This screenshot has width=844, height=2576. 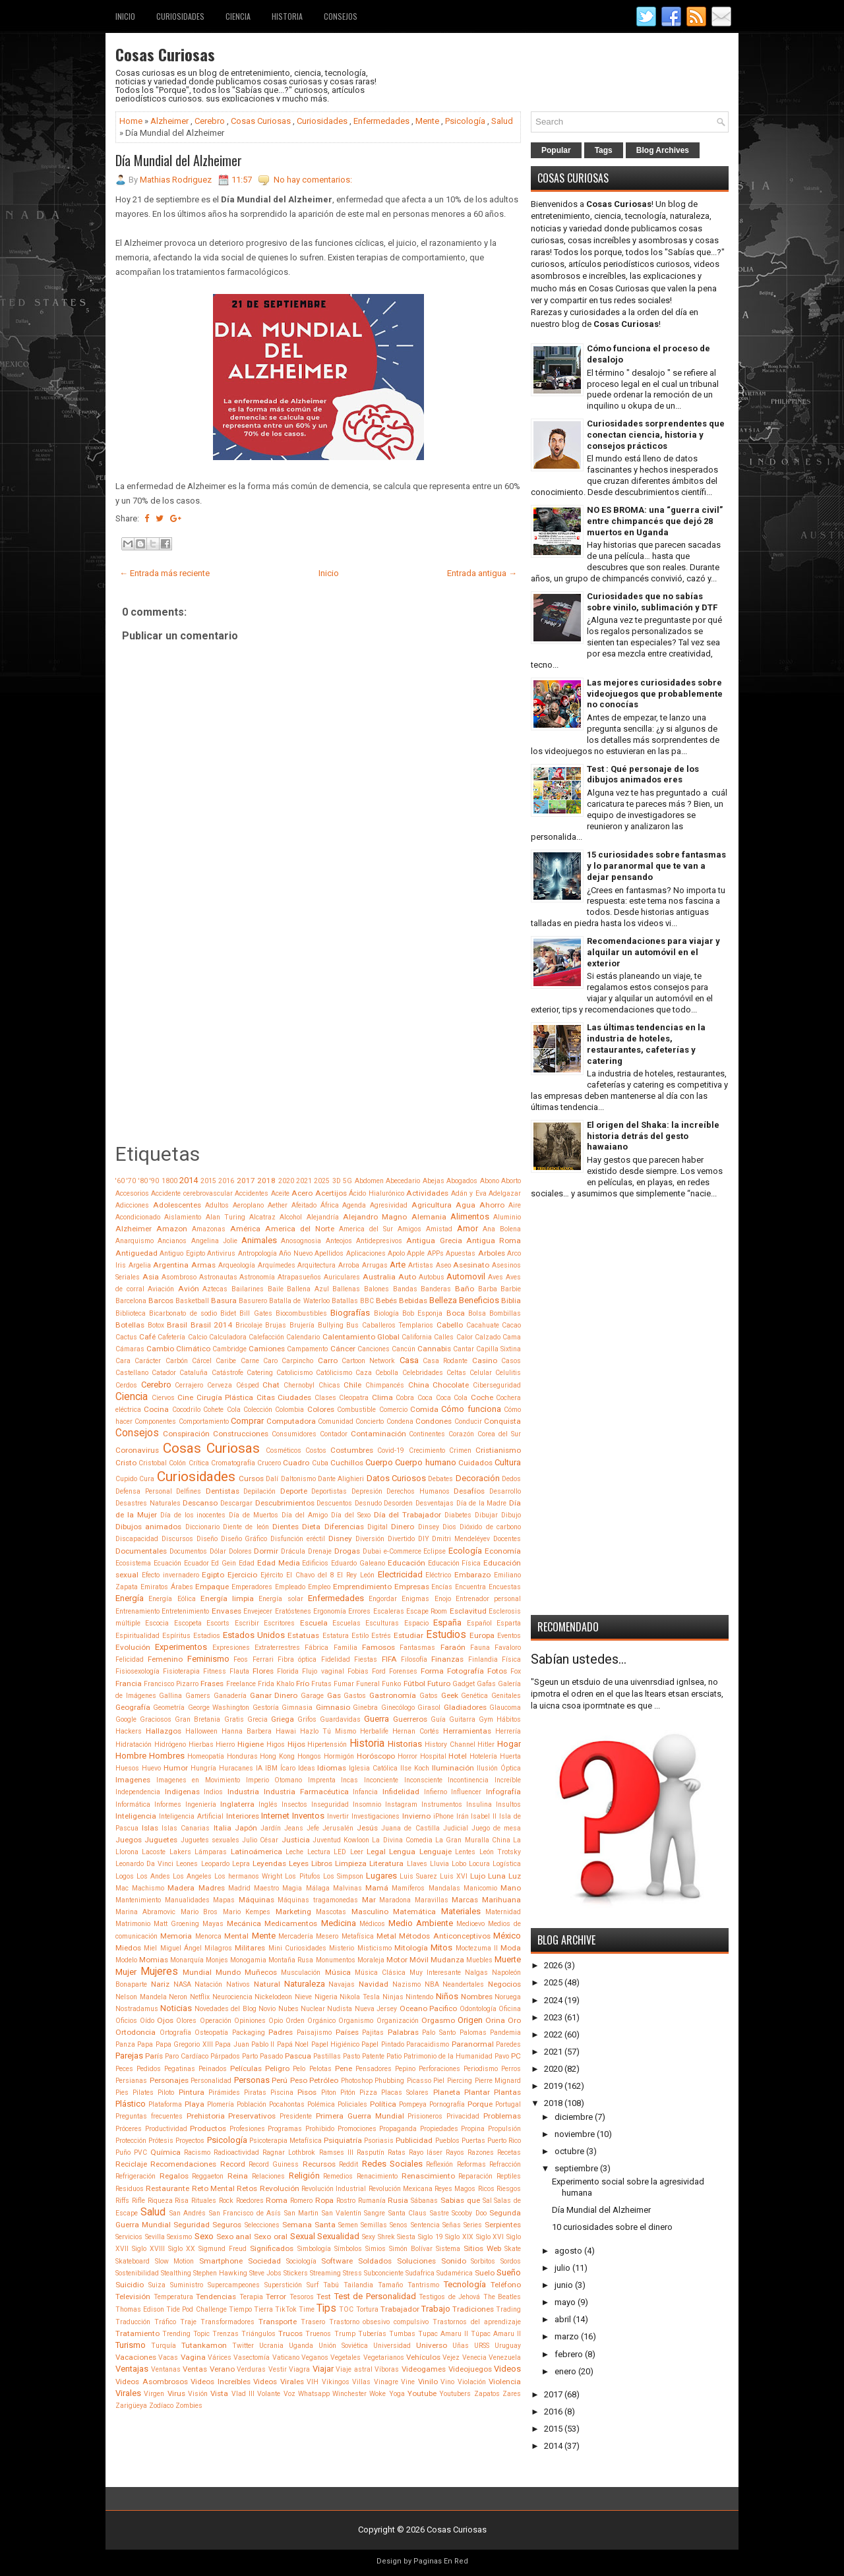 I want to click on enero, so click(x=565, y=2371).